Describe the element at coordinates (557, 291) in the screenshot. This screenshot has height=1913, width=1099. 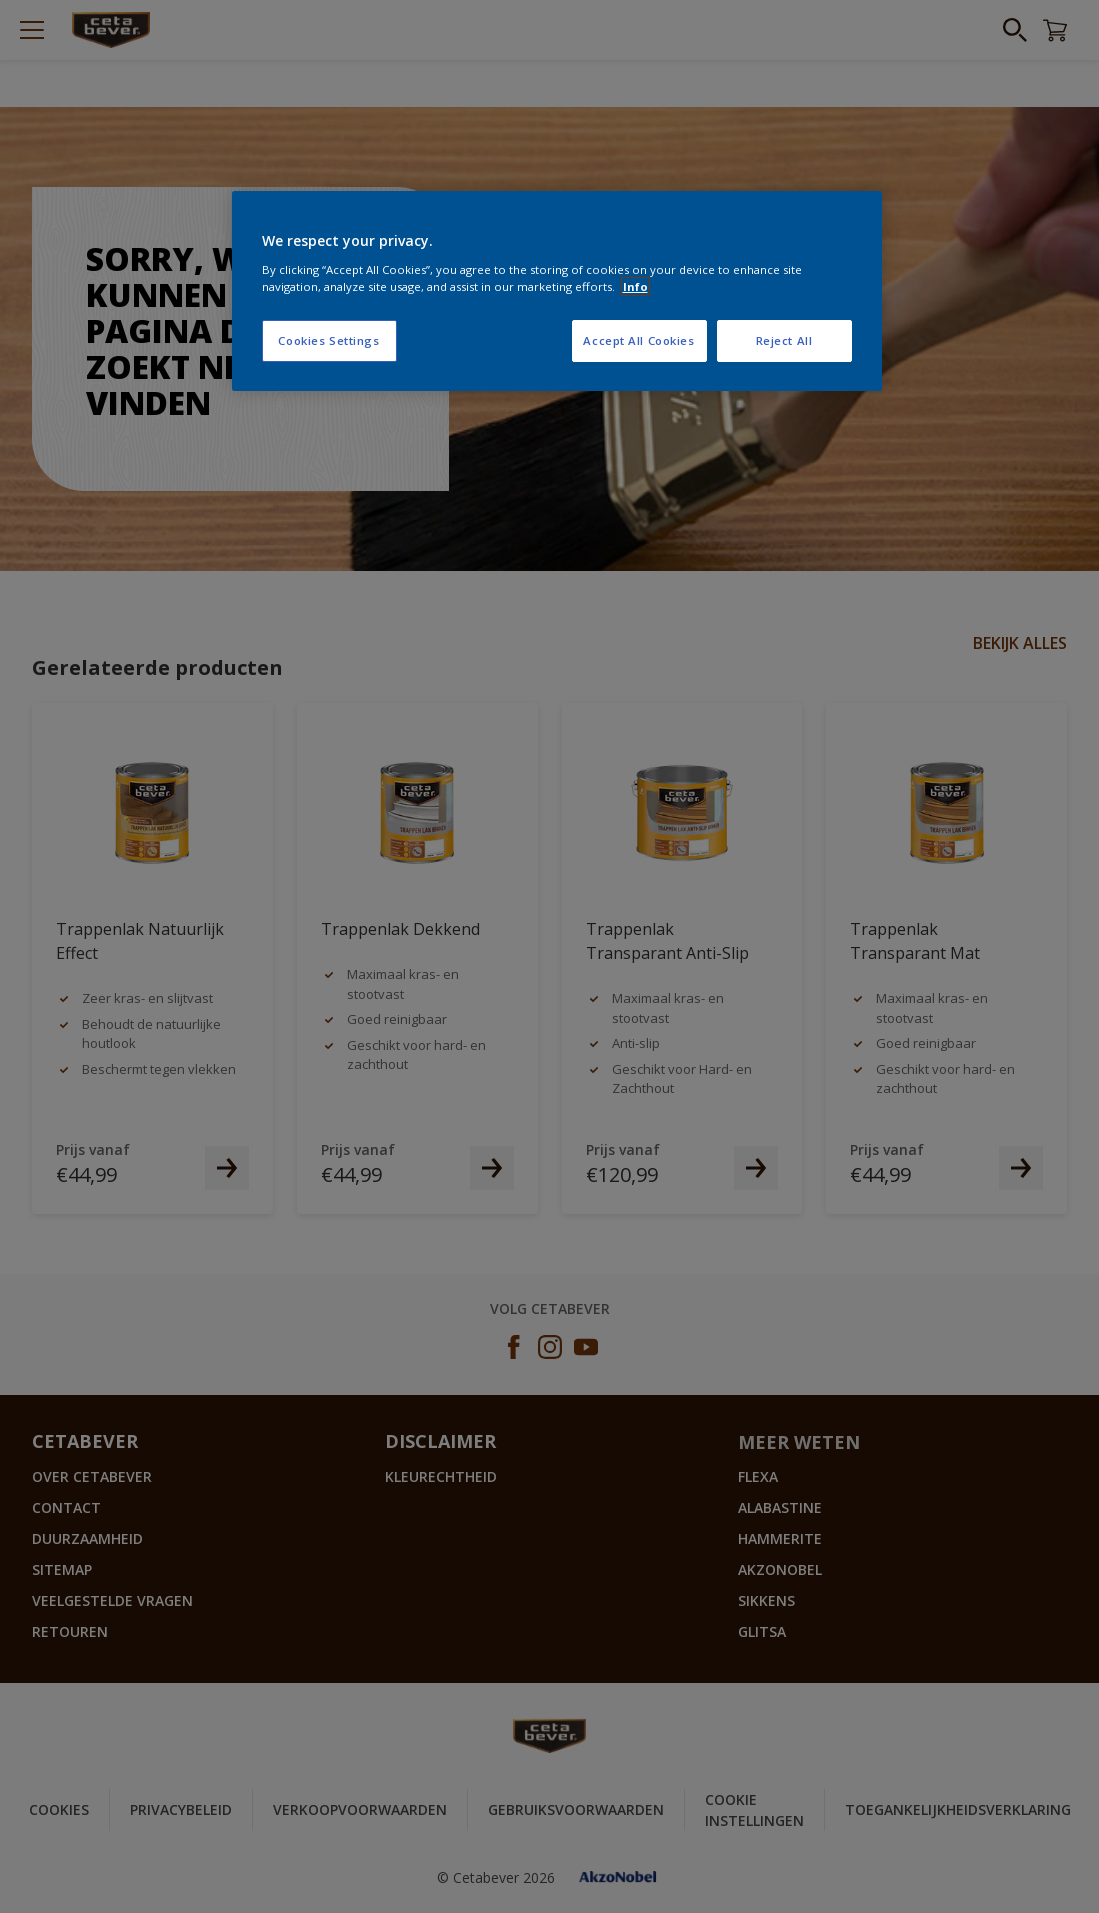
I see `[region]` at that location.